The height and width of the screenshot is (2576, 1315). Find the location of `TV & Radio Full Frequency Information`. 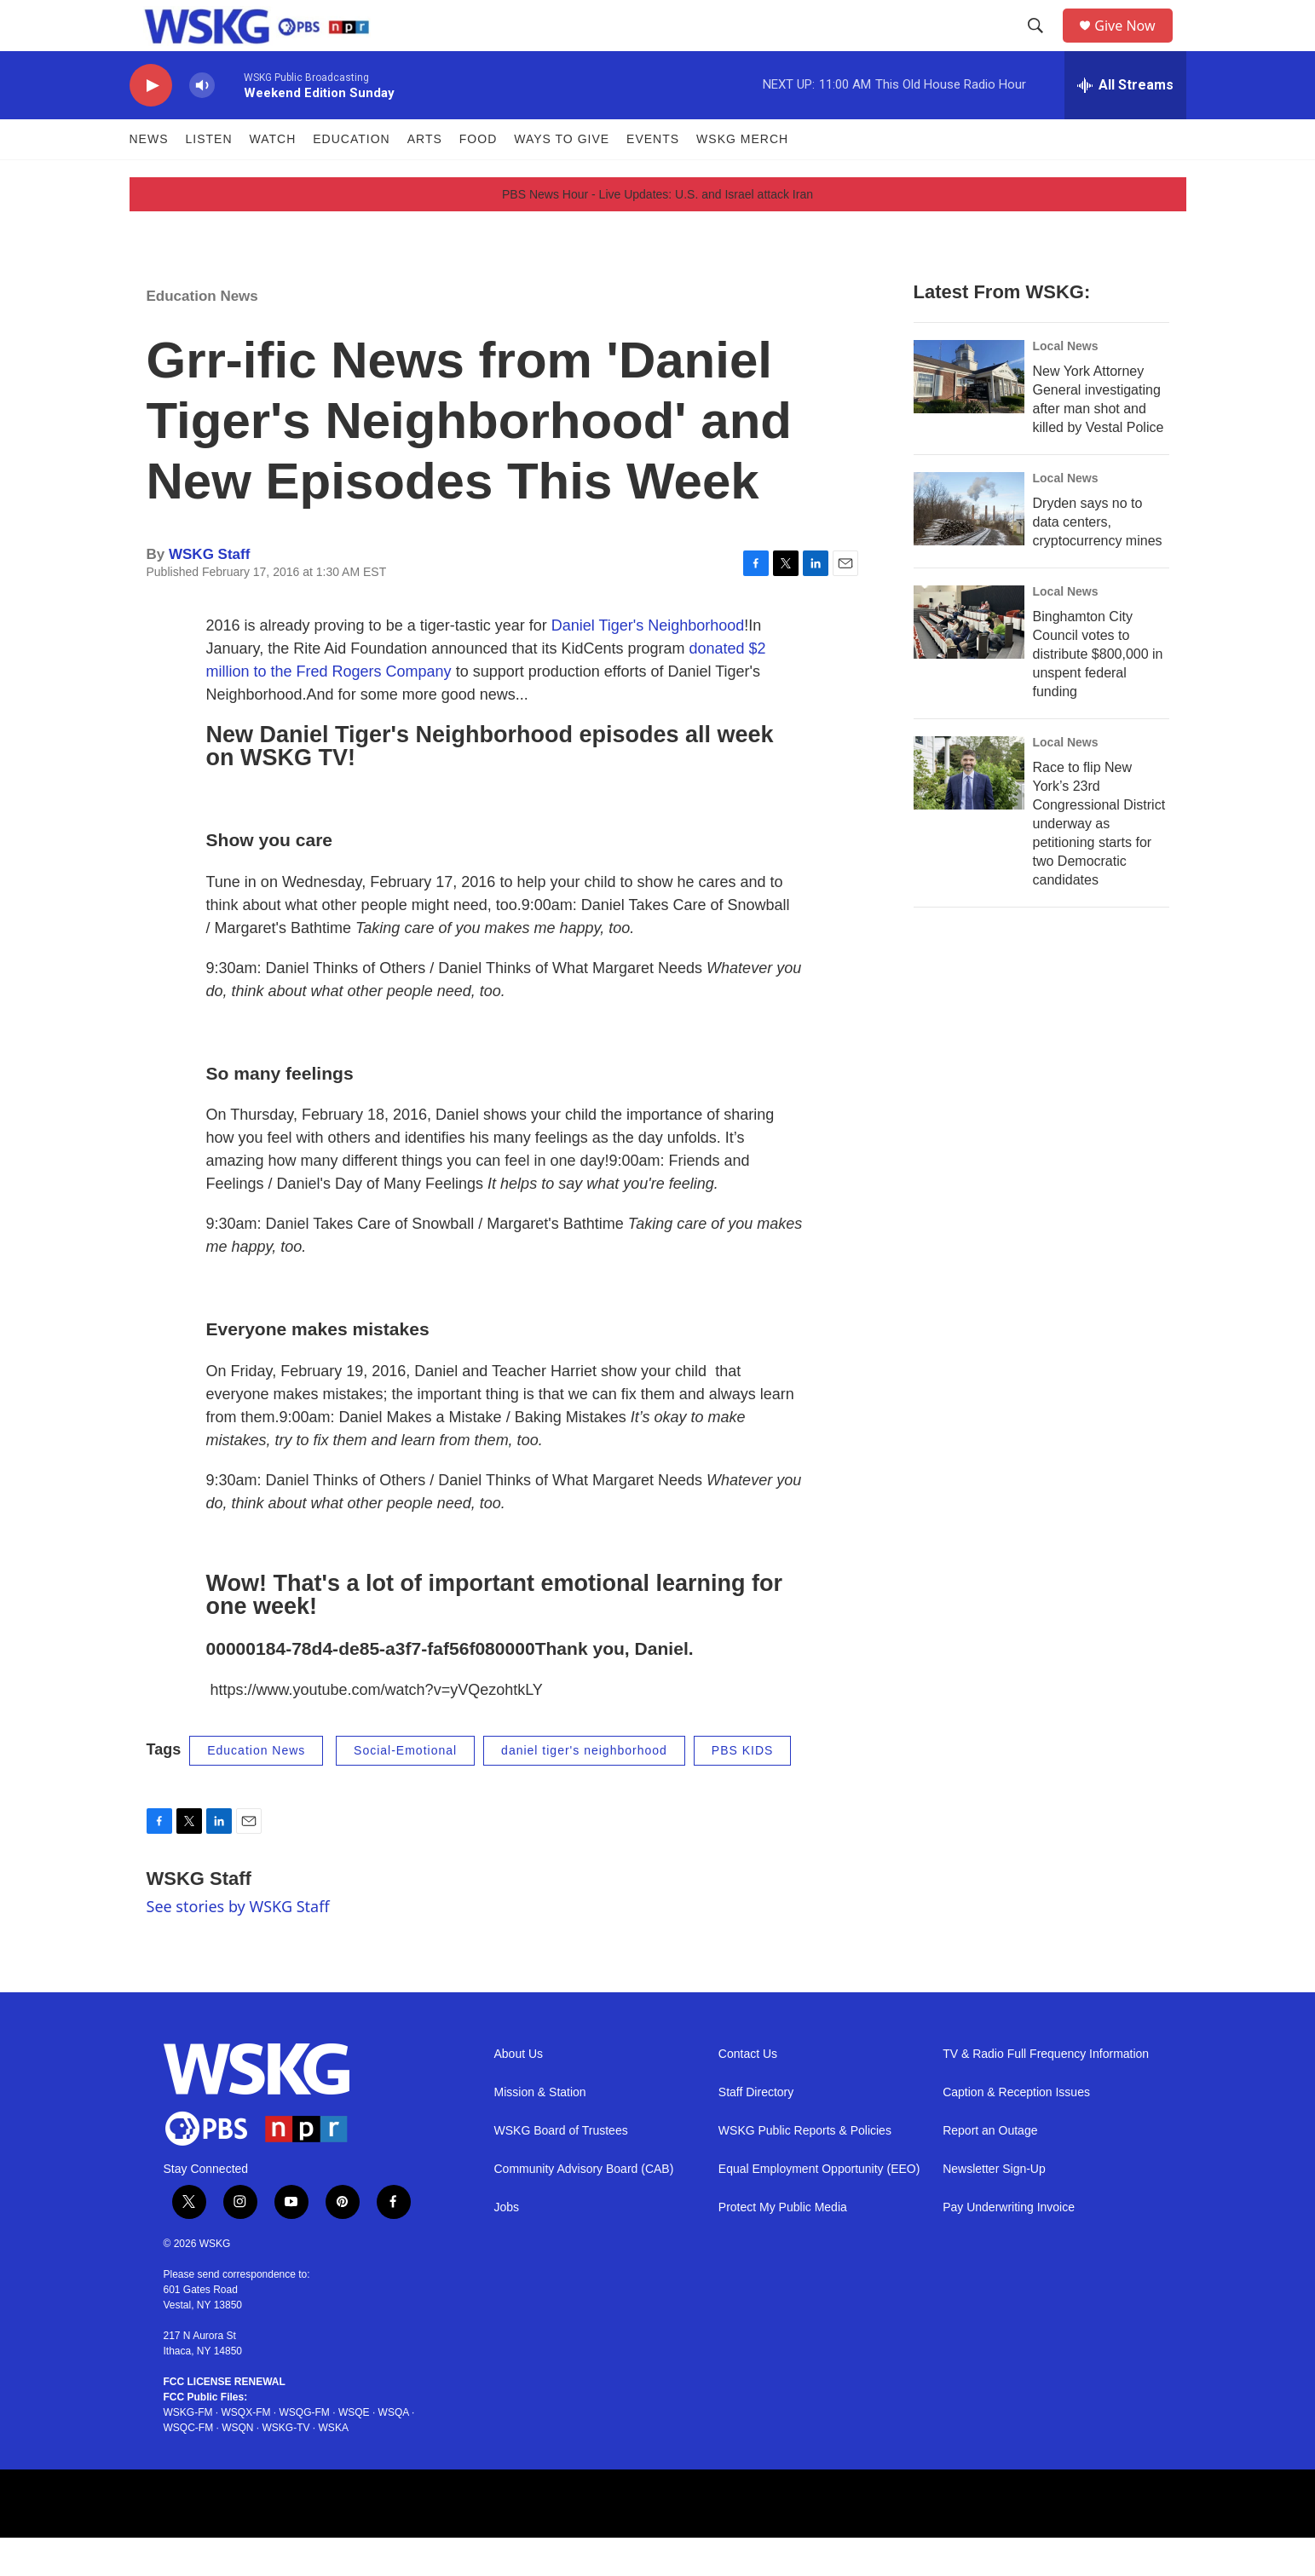

TV & Radio Full Frequency Information is located at coordinates (1046, 2092).